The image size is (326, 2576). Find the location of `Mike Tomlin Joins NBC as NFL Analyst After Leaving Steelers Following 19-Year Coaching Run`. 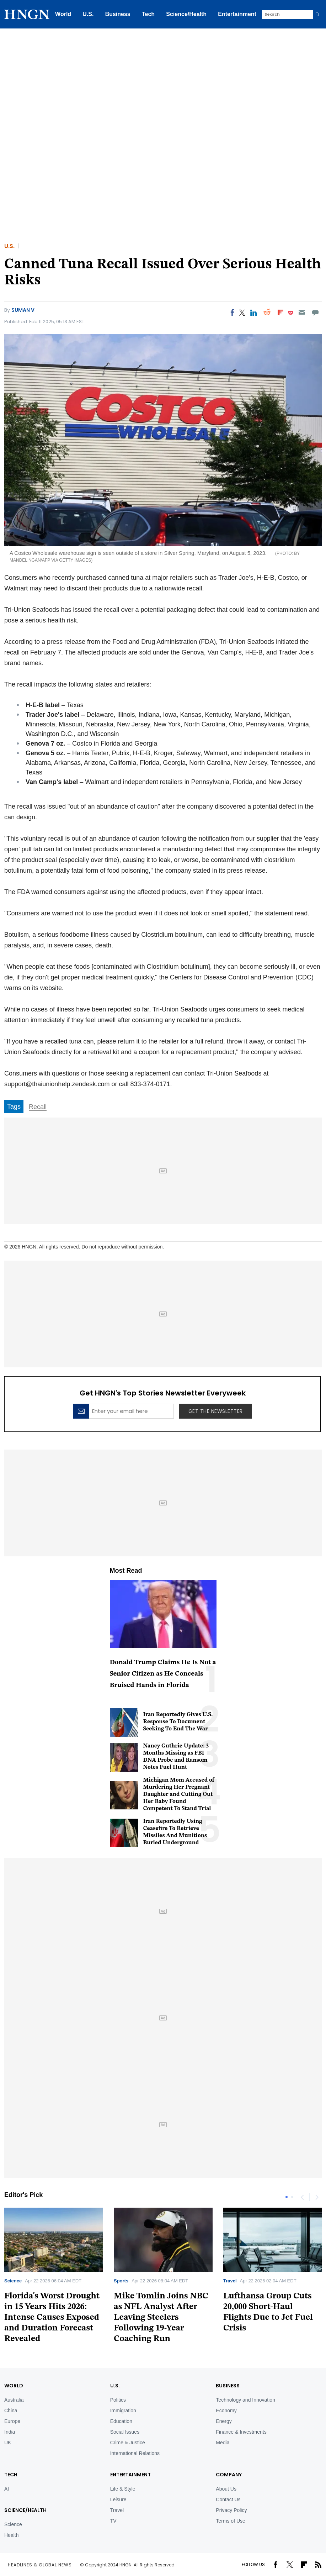

Mike Tomlin Joins NBC as NFL Analyst After Leaving Steelers Following 19-Year Coaching Run is located at coordinates (161, 2317).